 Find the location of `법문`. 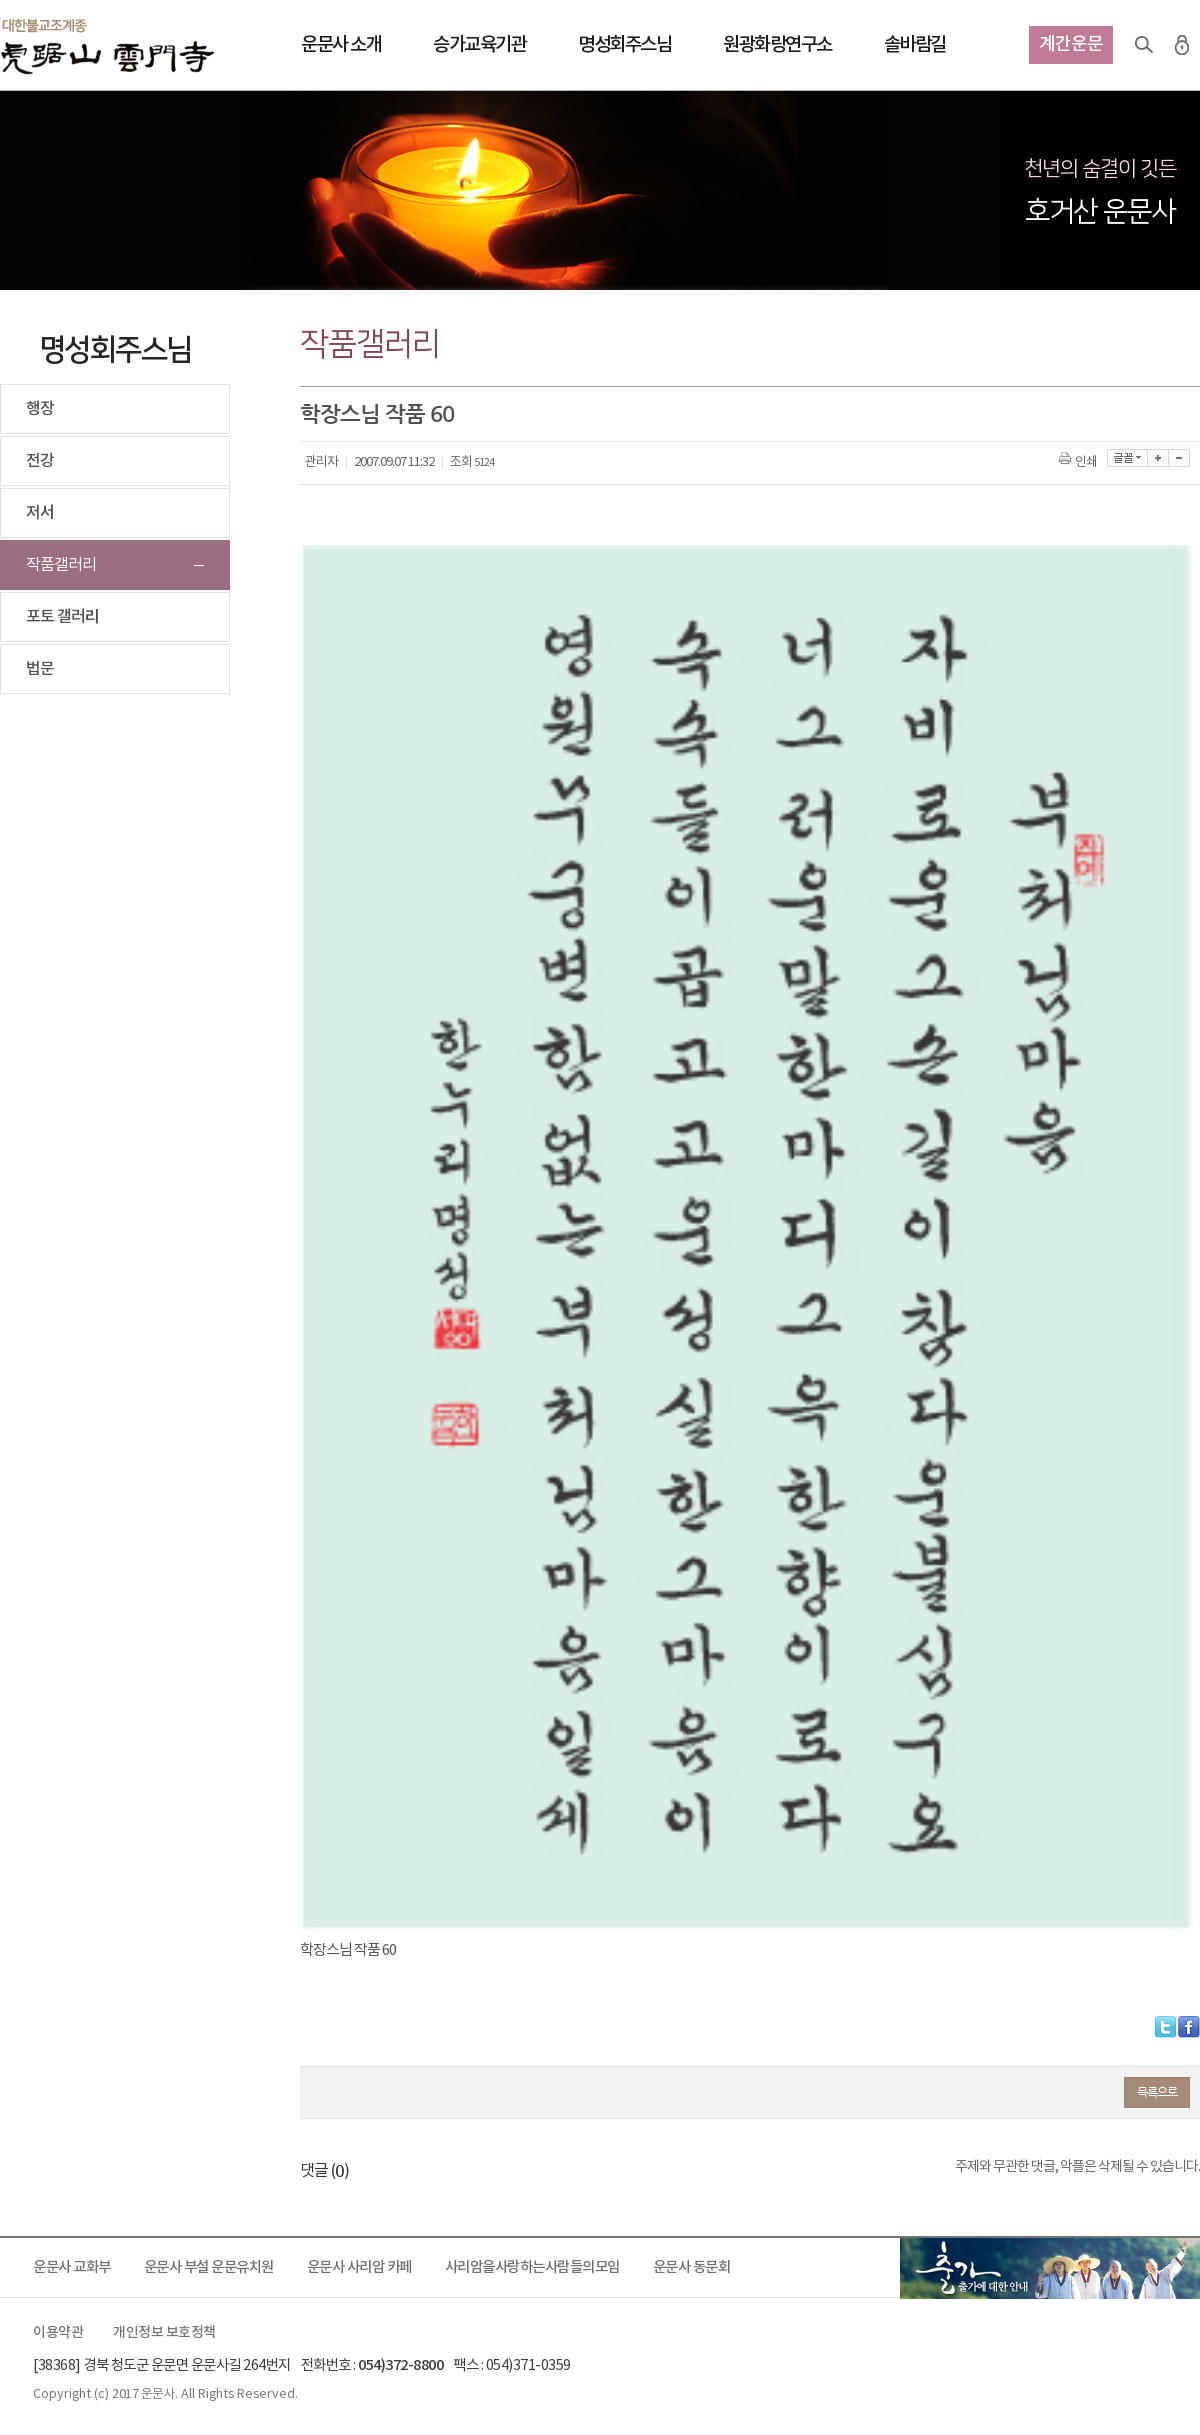

법문 is located at coordinates (40, 669).